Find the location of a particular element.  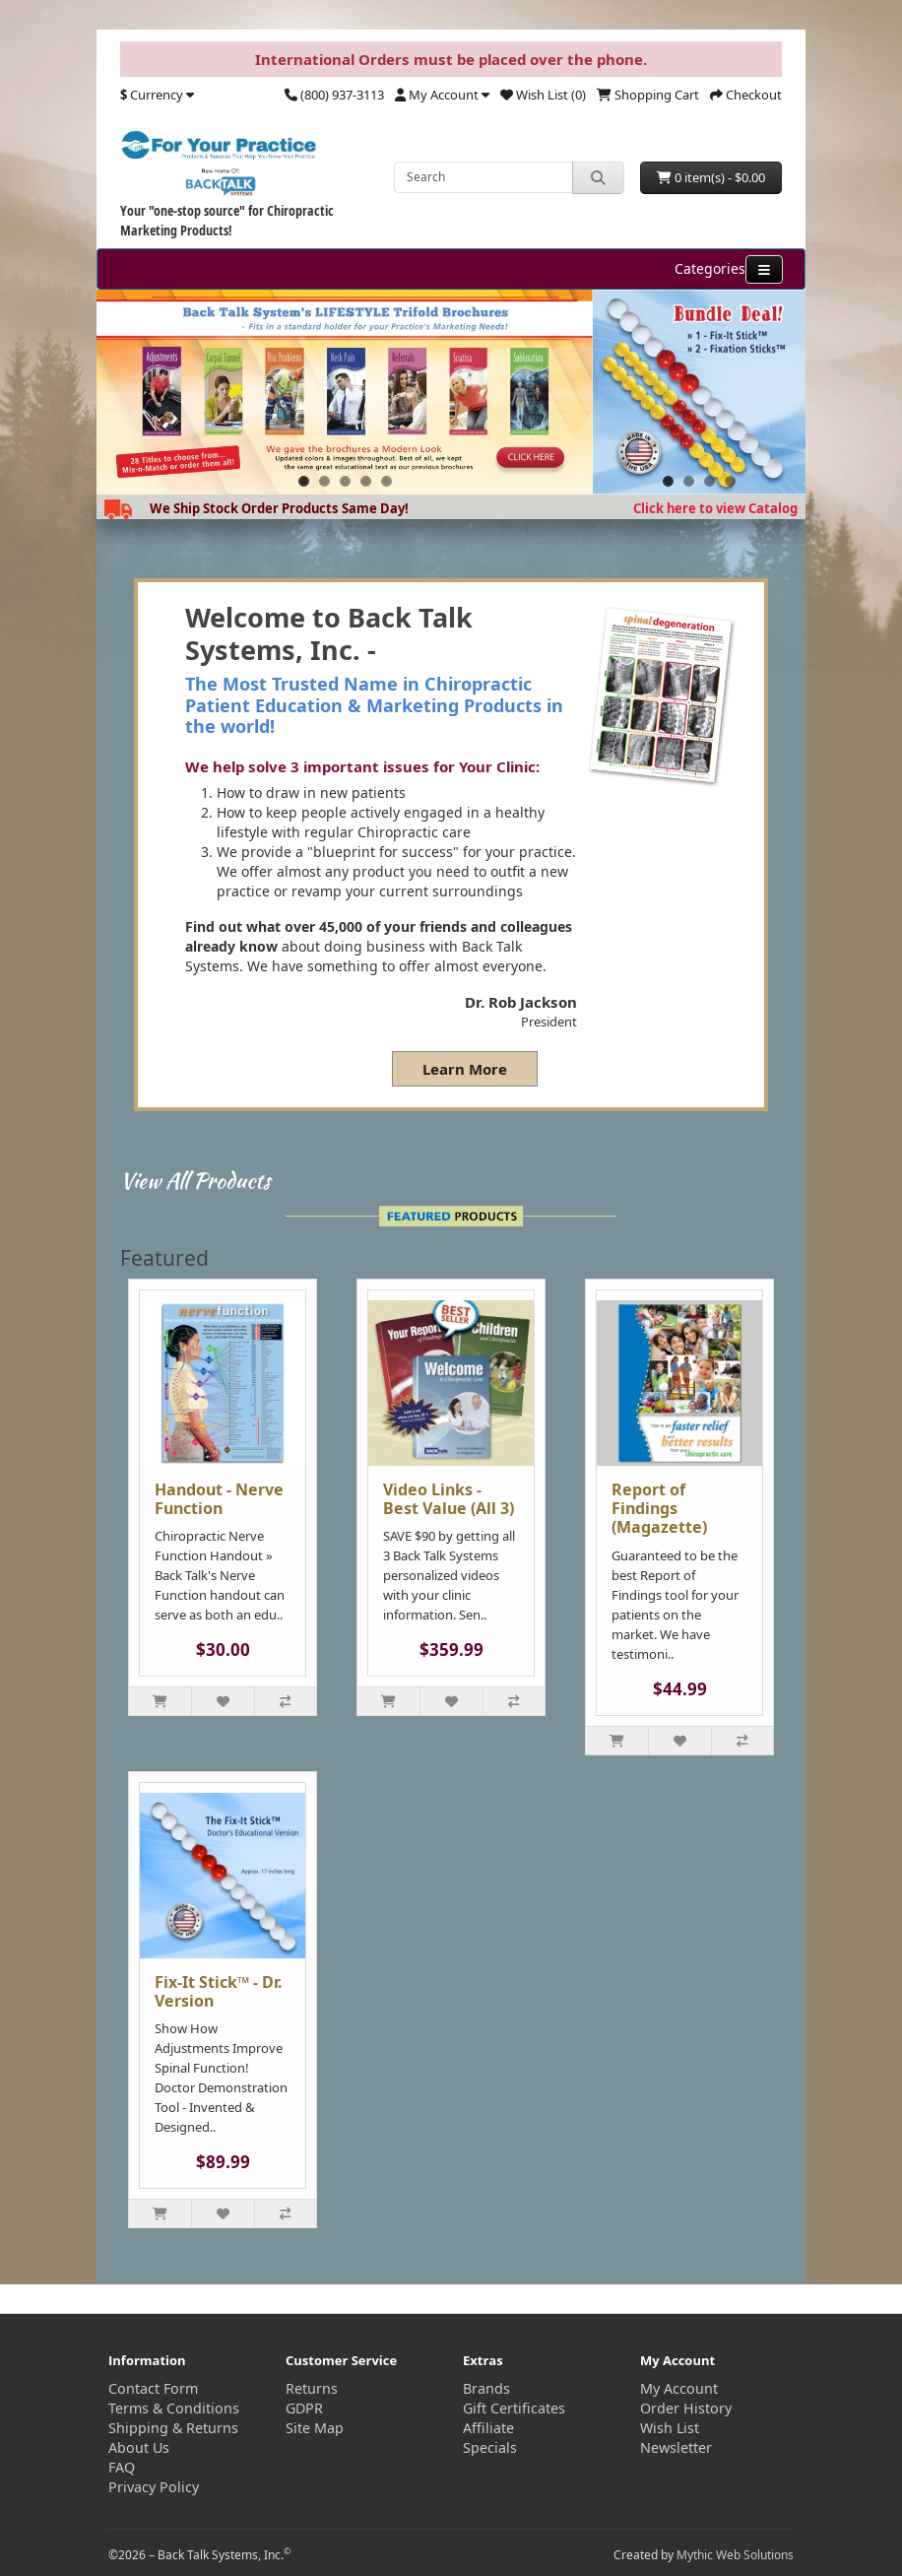

Order History is located at coordinates (686, 2408).